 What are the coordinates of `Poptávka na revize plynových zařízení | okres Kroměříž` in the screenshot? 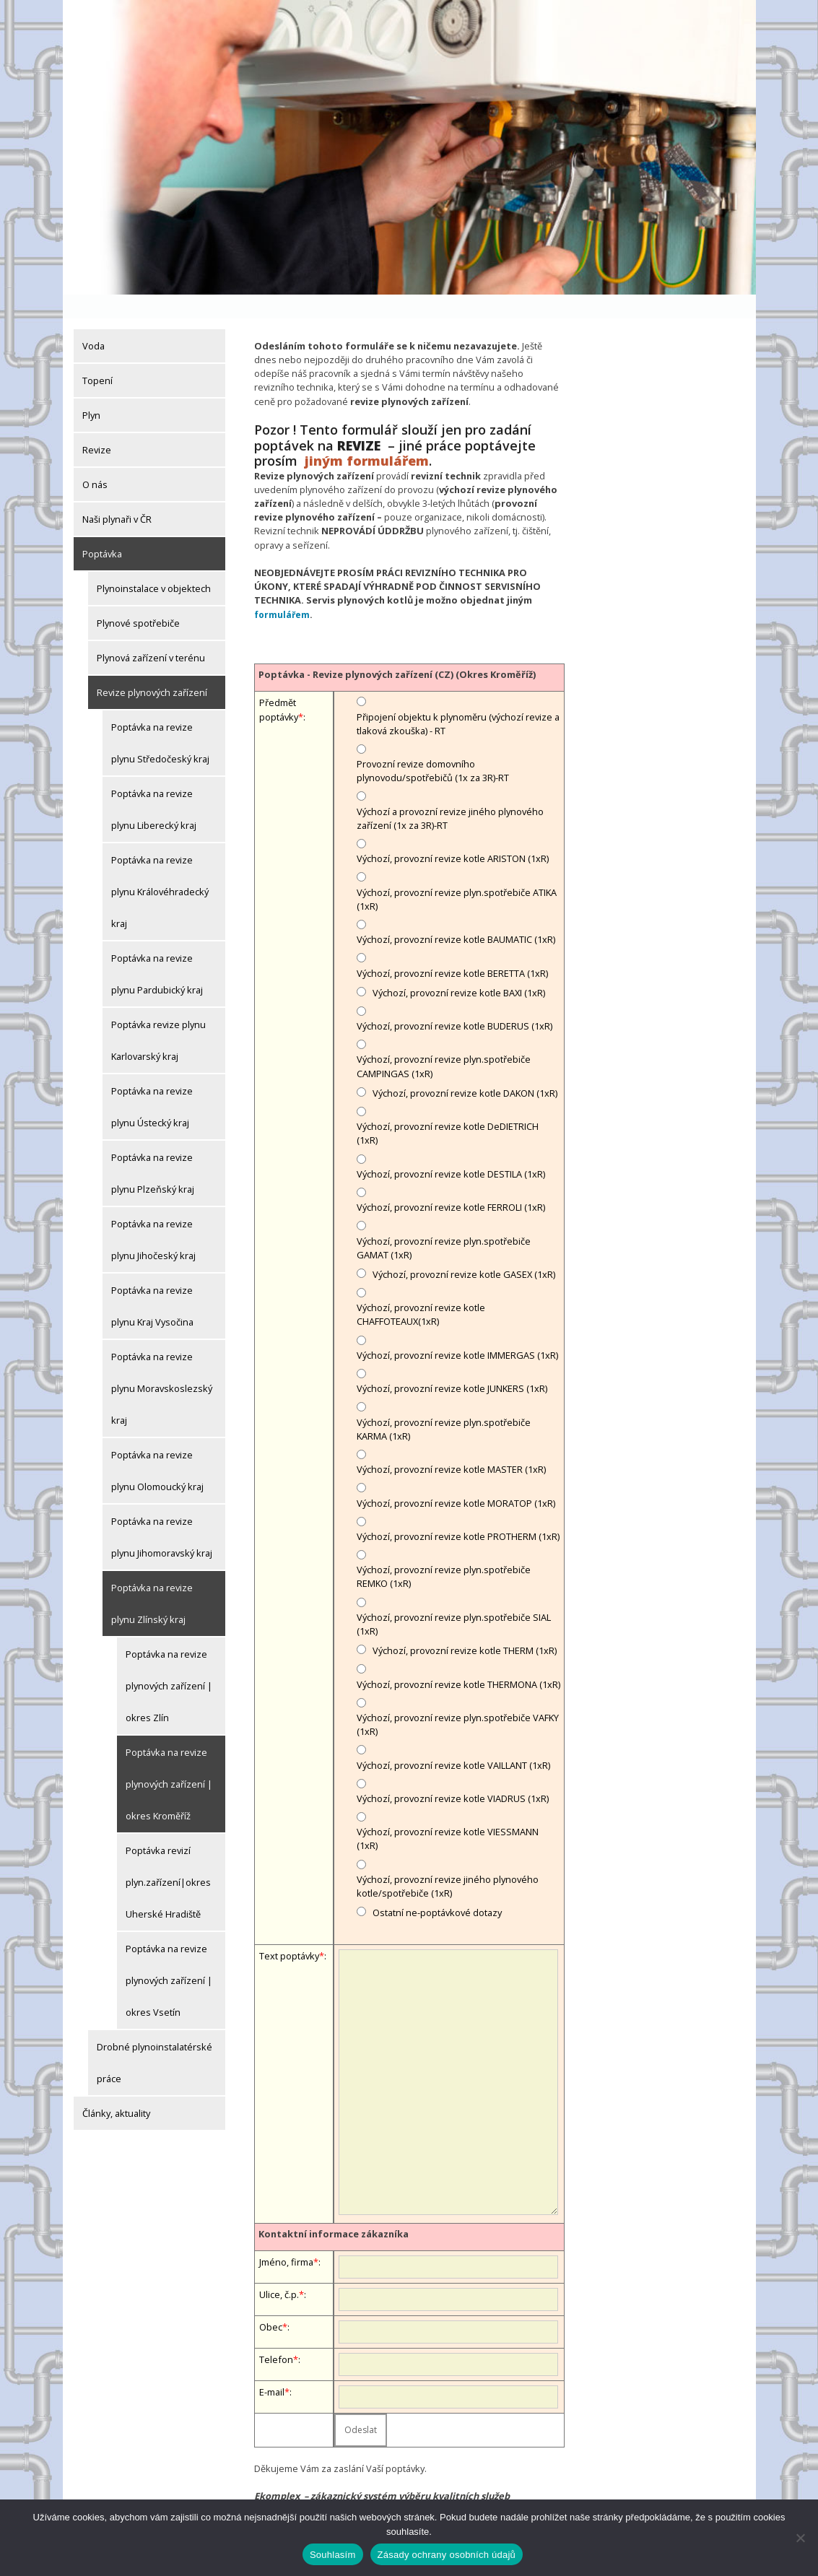 It's located at (169, 1760).